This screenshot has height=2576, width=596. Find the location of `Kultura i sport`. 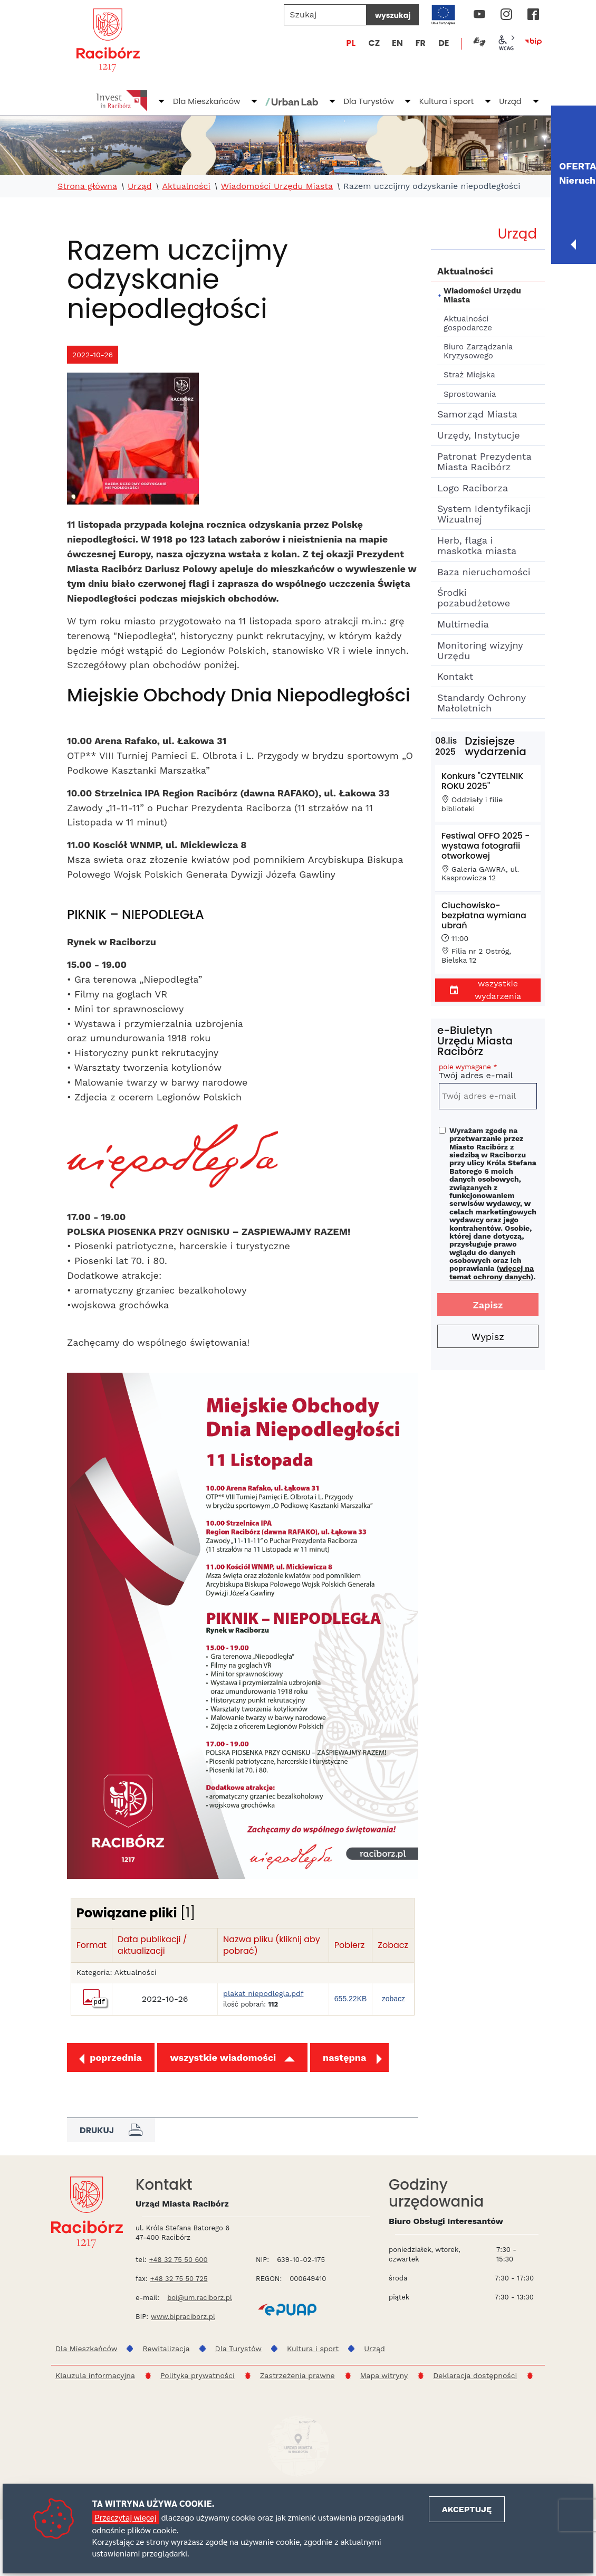

Kultura i sport is located at coordinates (446, 101).